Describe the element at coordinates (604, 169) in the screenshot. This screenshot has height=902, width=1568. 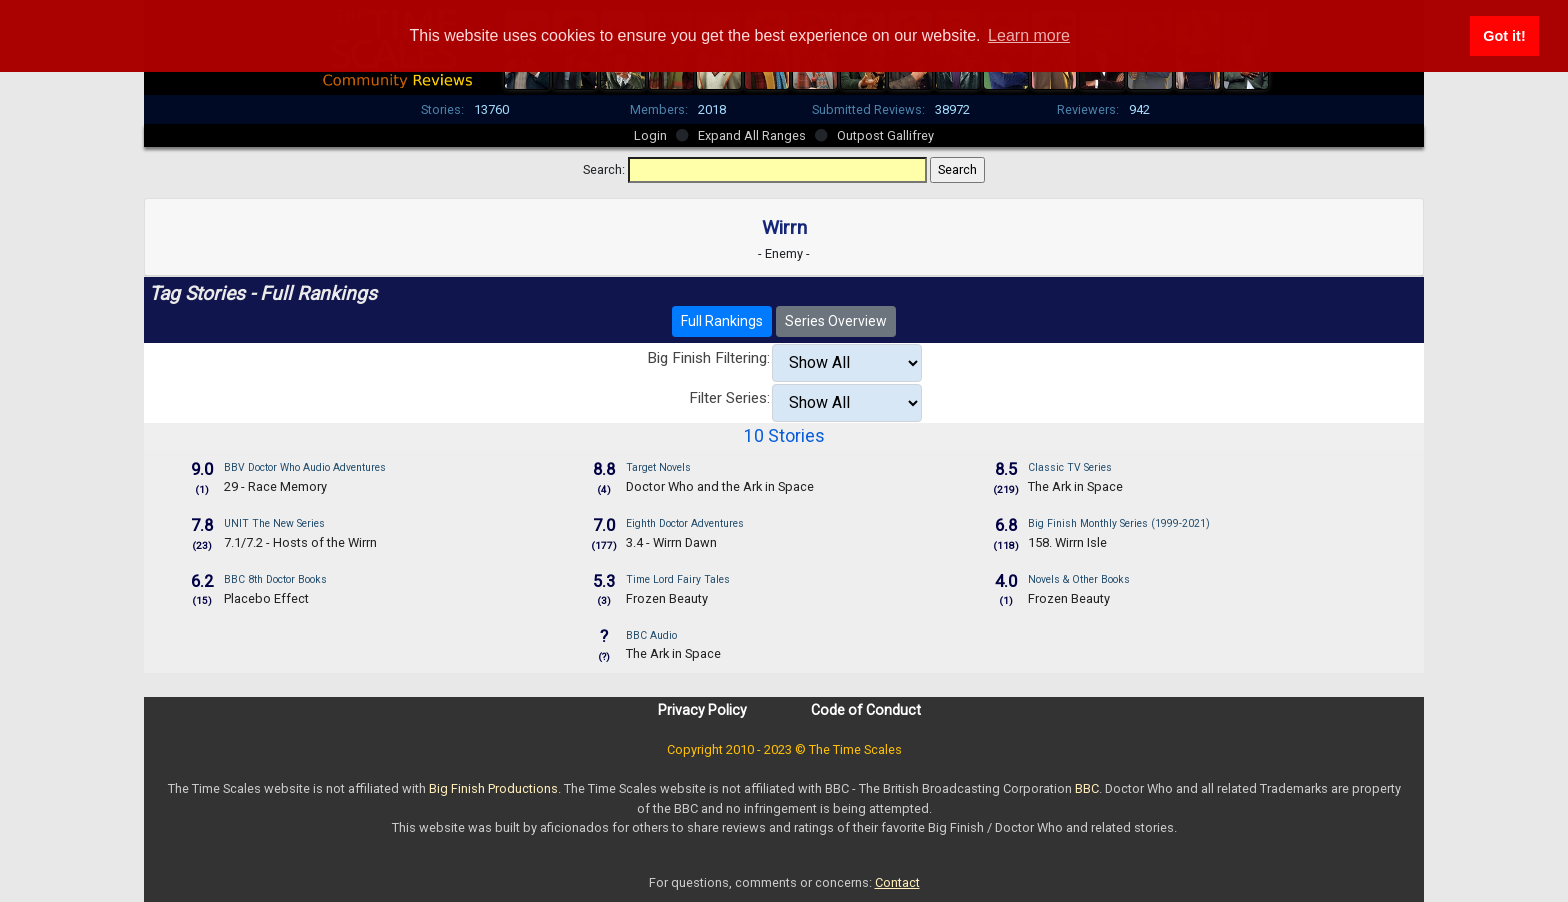
I see `Search:` at that location.